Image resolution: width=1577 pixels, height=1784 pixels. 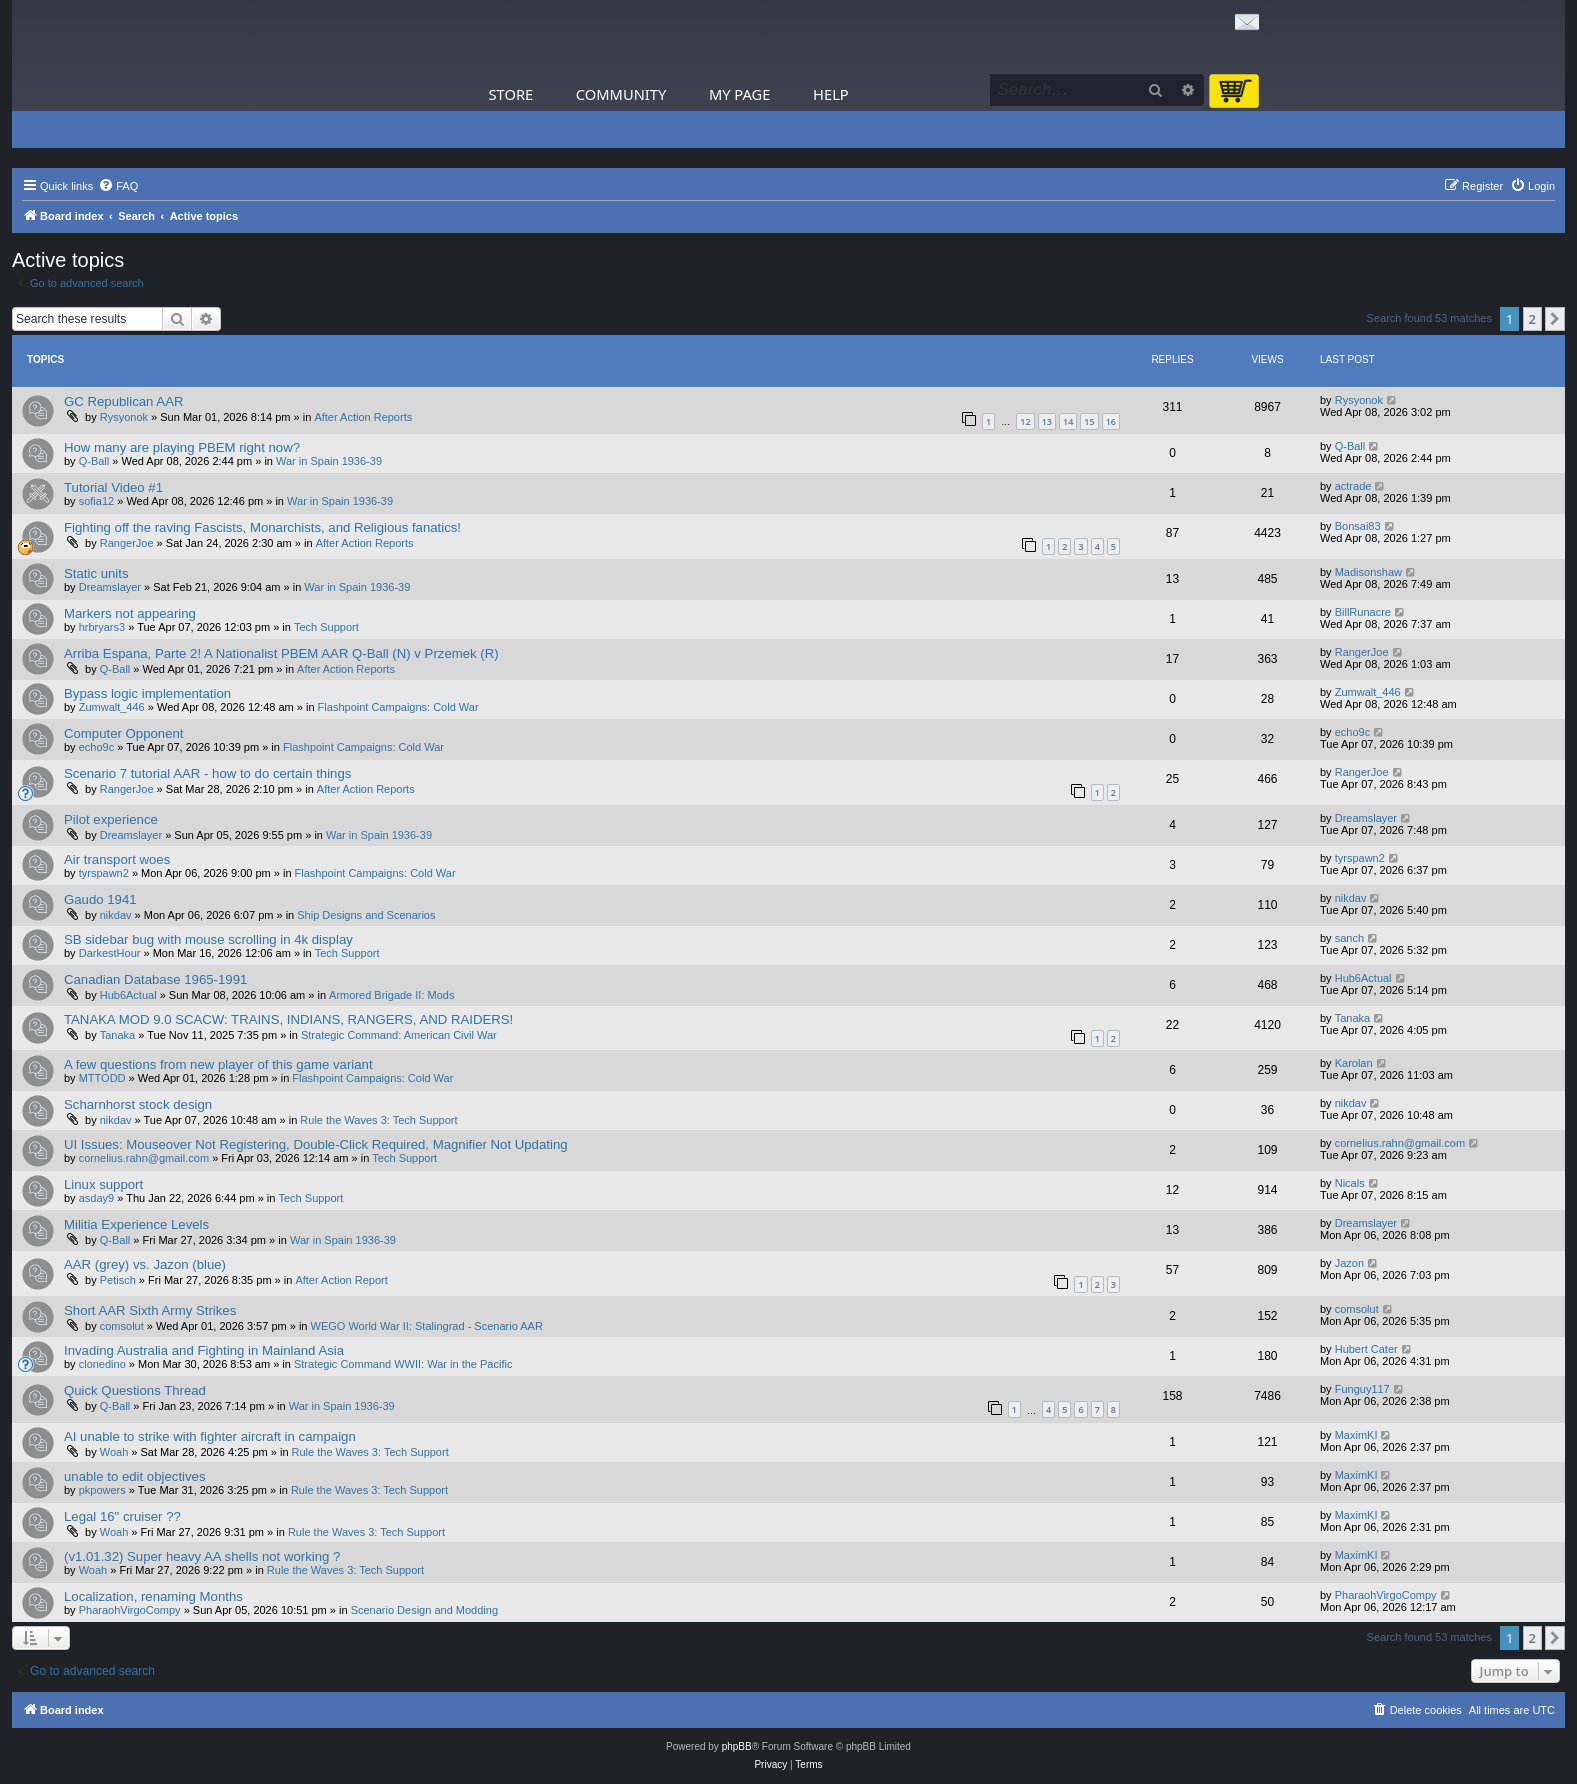 What do you see at coordinates (207, 773) in the screenshot?
I see `Scenario 7 tutorial AAR - how to do certain things` at bounding box center [207, 773].